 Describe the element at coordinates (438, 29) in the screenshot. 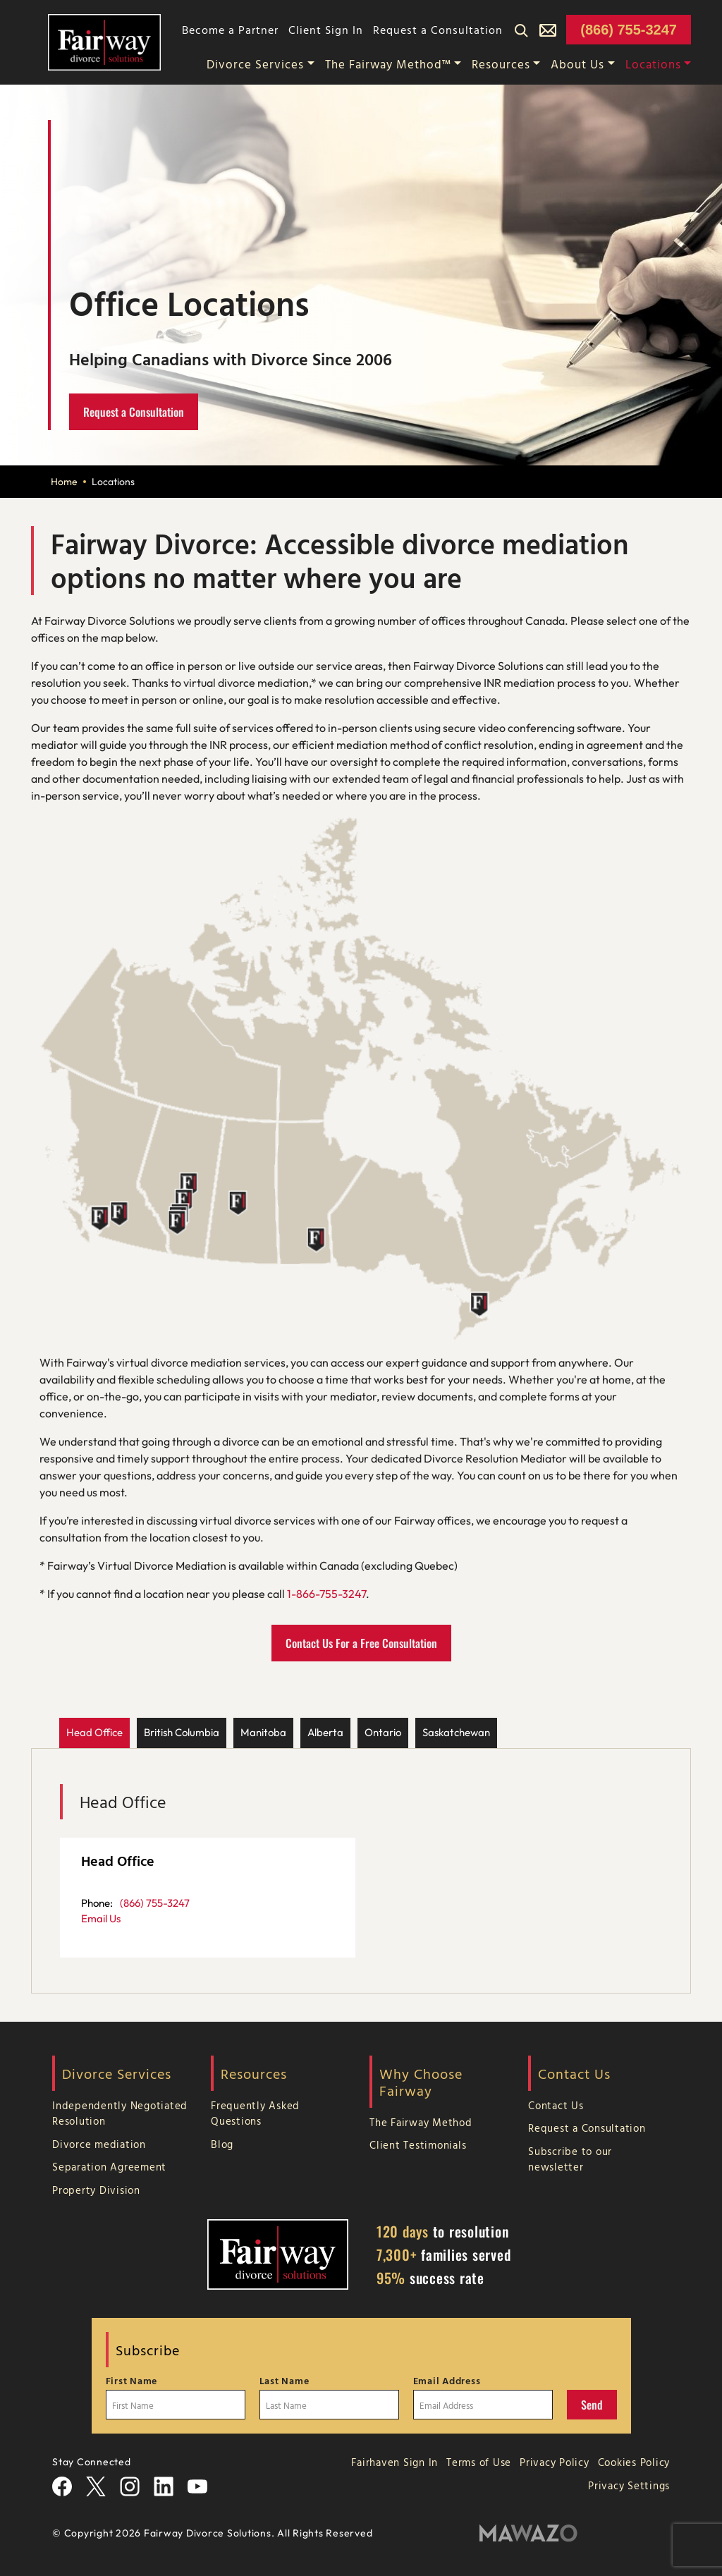

I see `Request a Consultation` at that location.